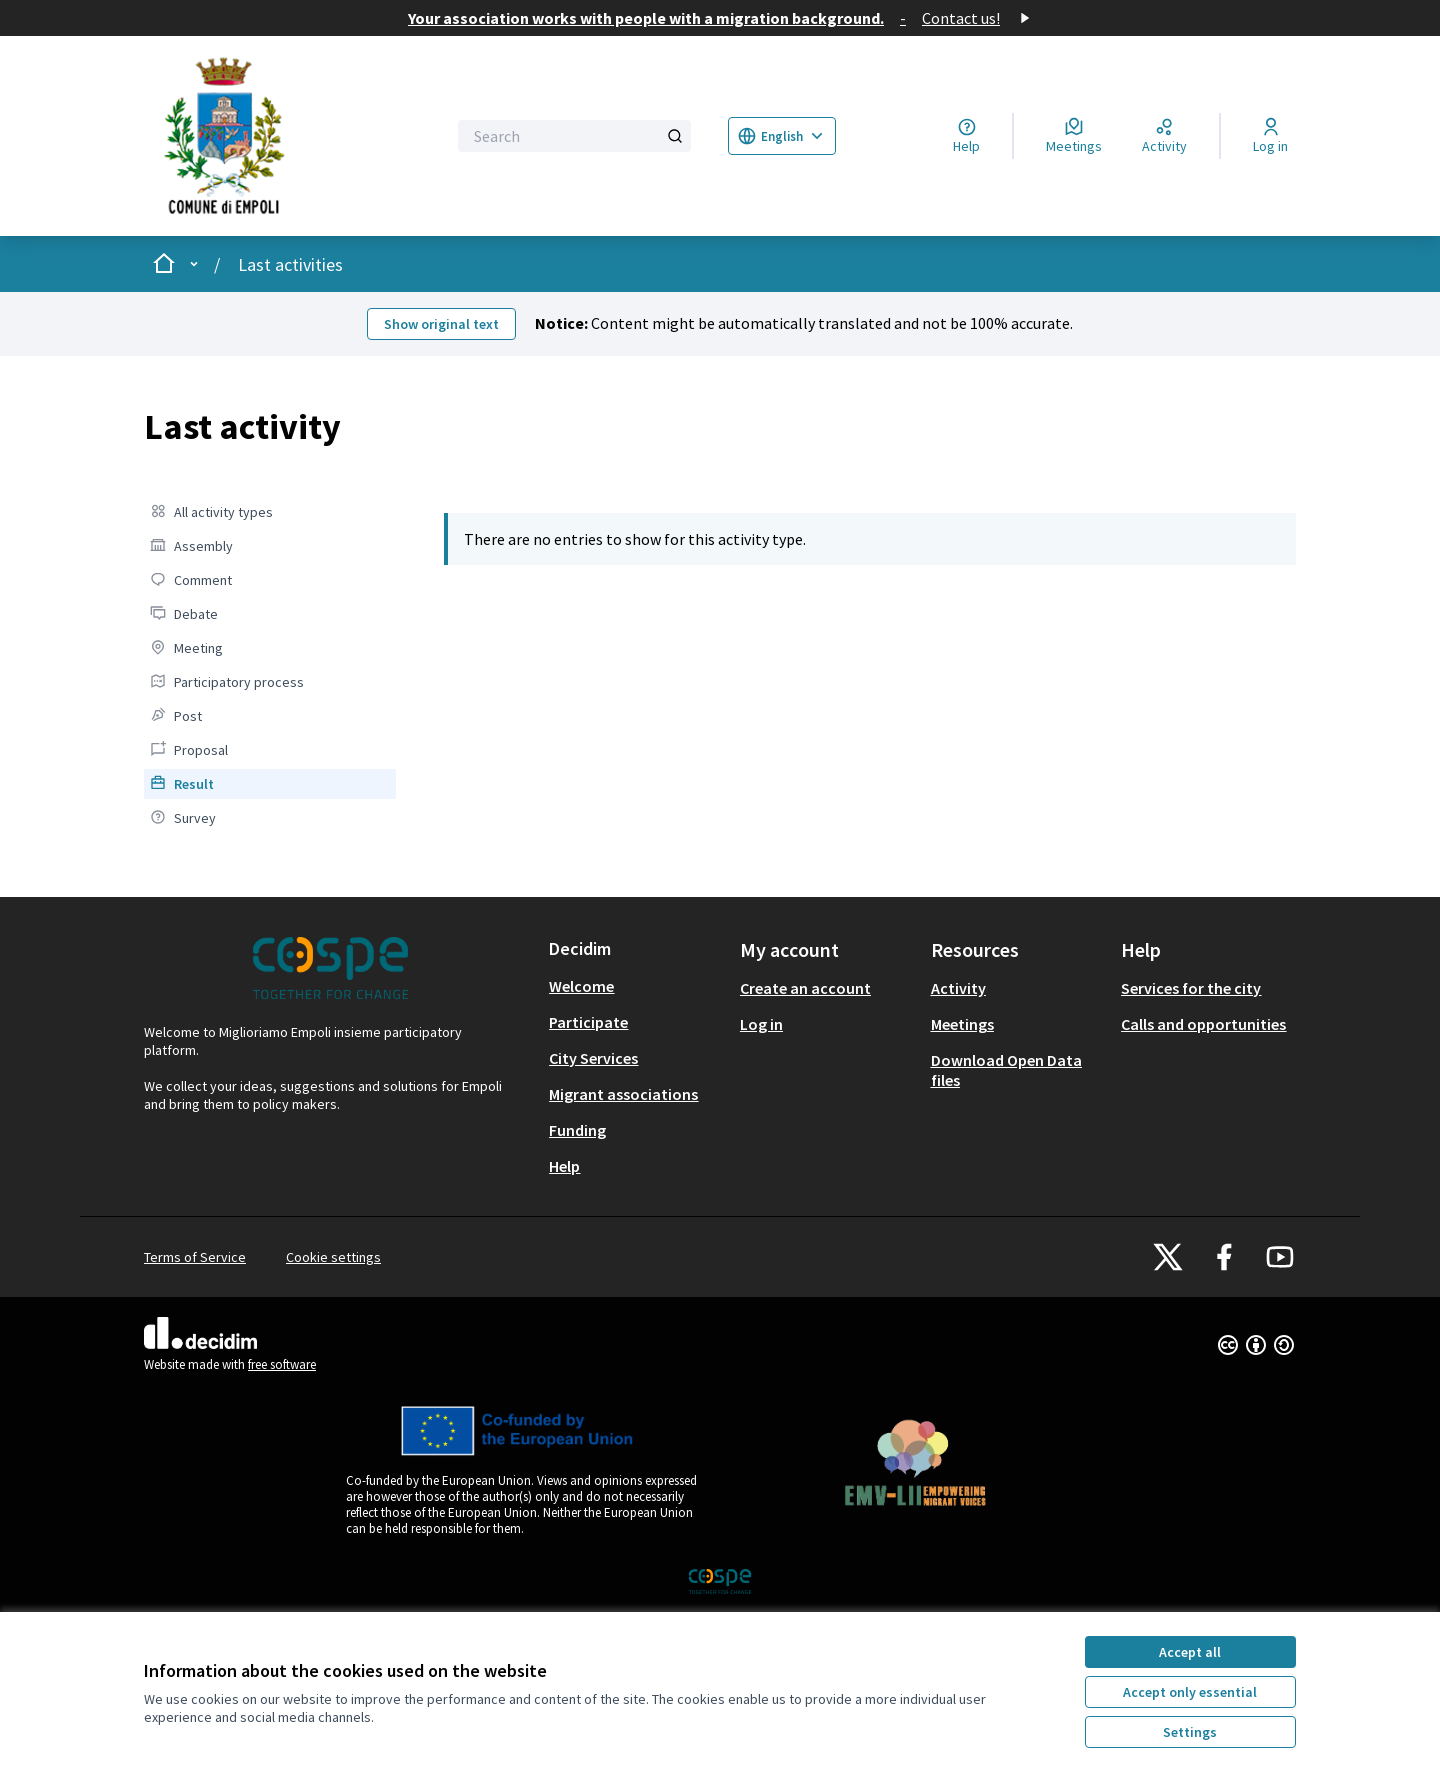  Describe the element at coordinates (761, 1024) in the screenshot. I see `Log in` at that location.